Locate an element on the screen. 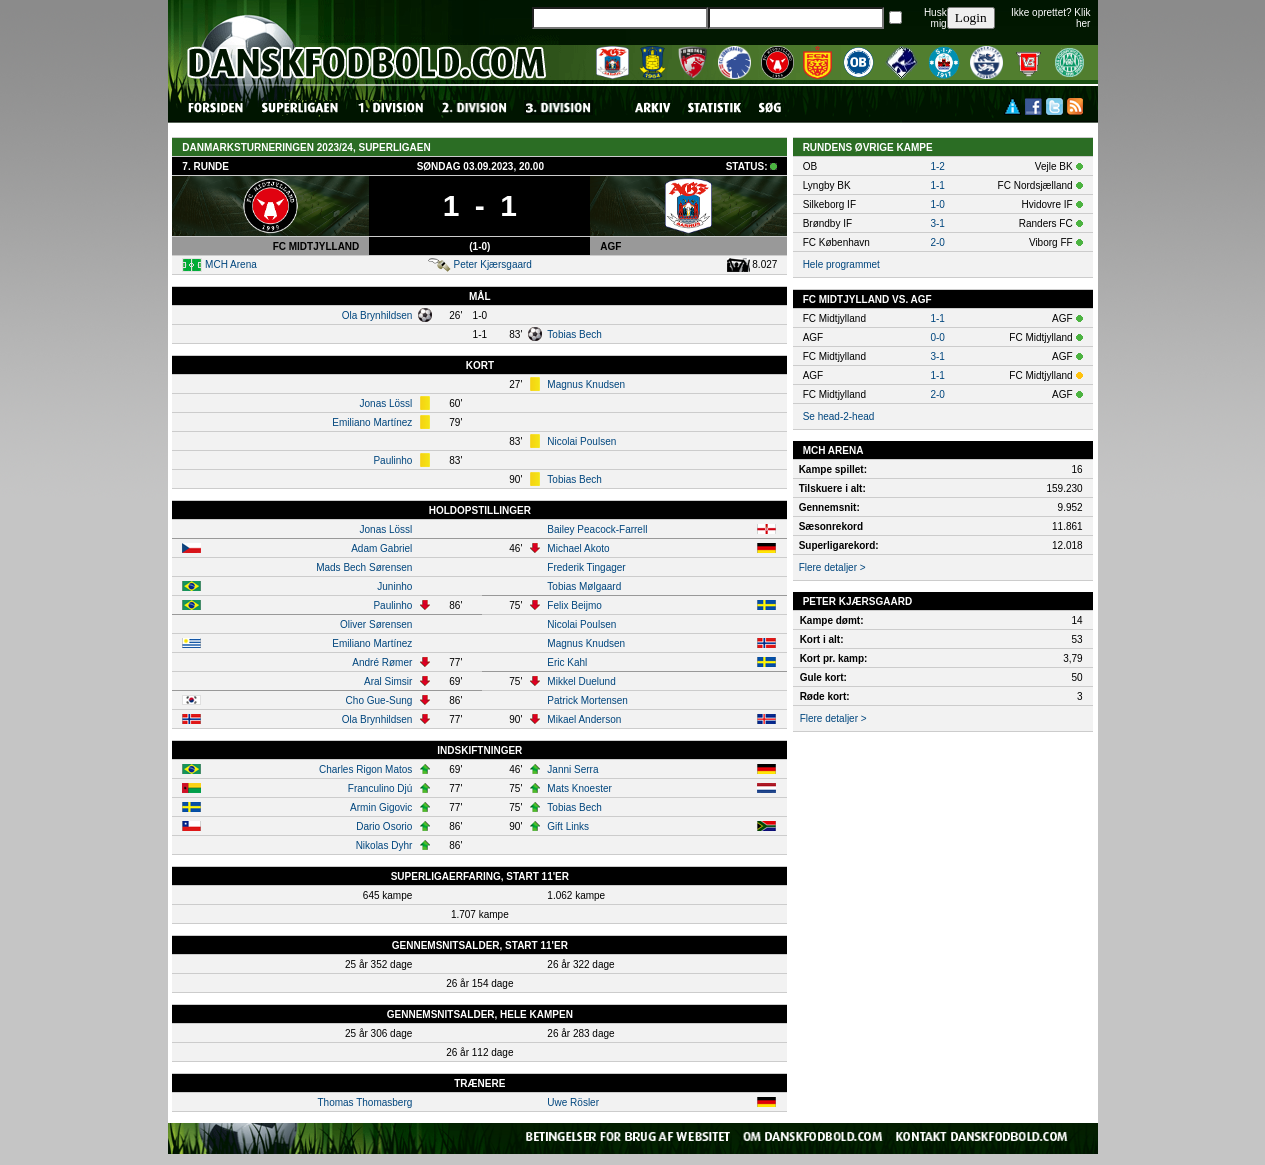 The height and width of the screenshot is (1165, 1265). 3-1 is located at coordinates (937, 223).